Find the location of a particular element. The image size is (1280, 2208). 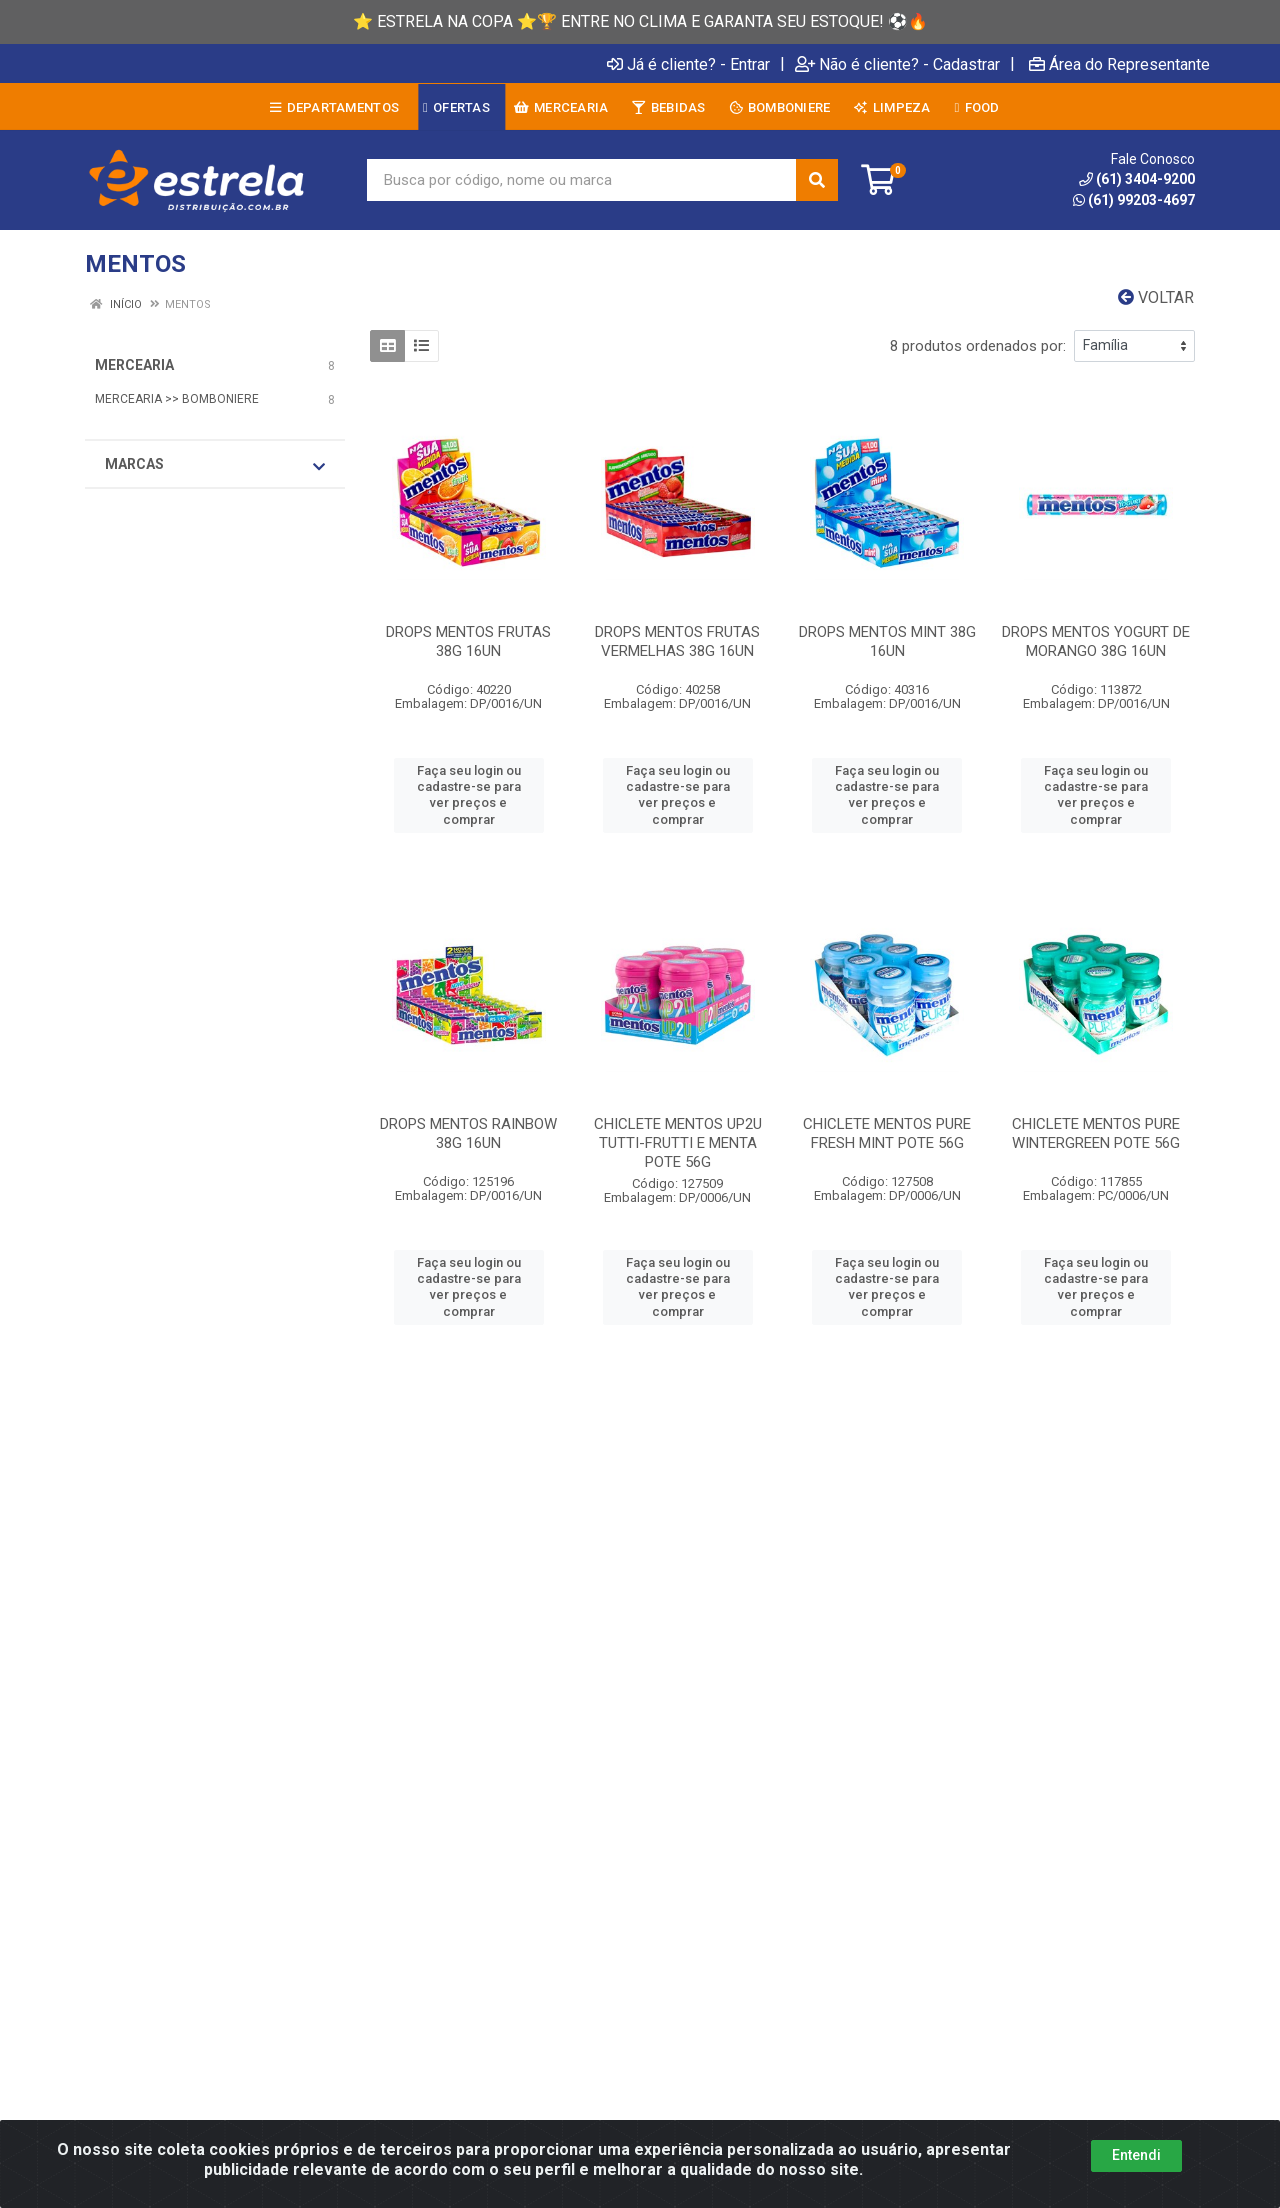

Marcas is located at coordinates (215, 465).